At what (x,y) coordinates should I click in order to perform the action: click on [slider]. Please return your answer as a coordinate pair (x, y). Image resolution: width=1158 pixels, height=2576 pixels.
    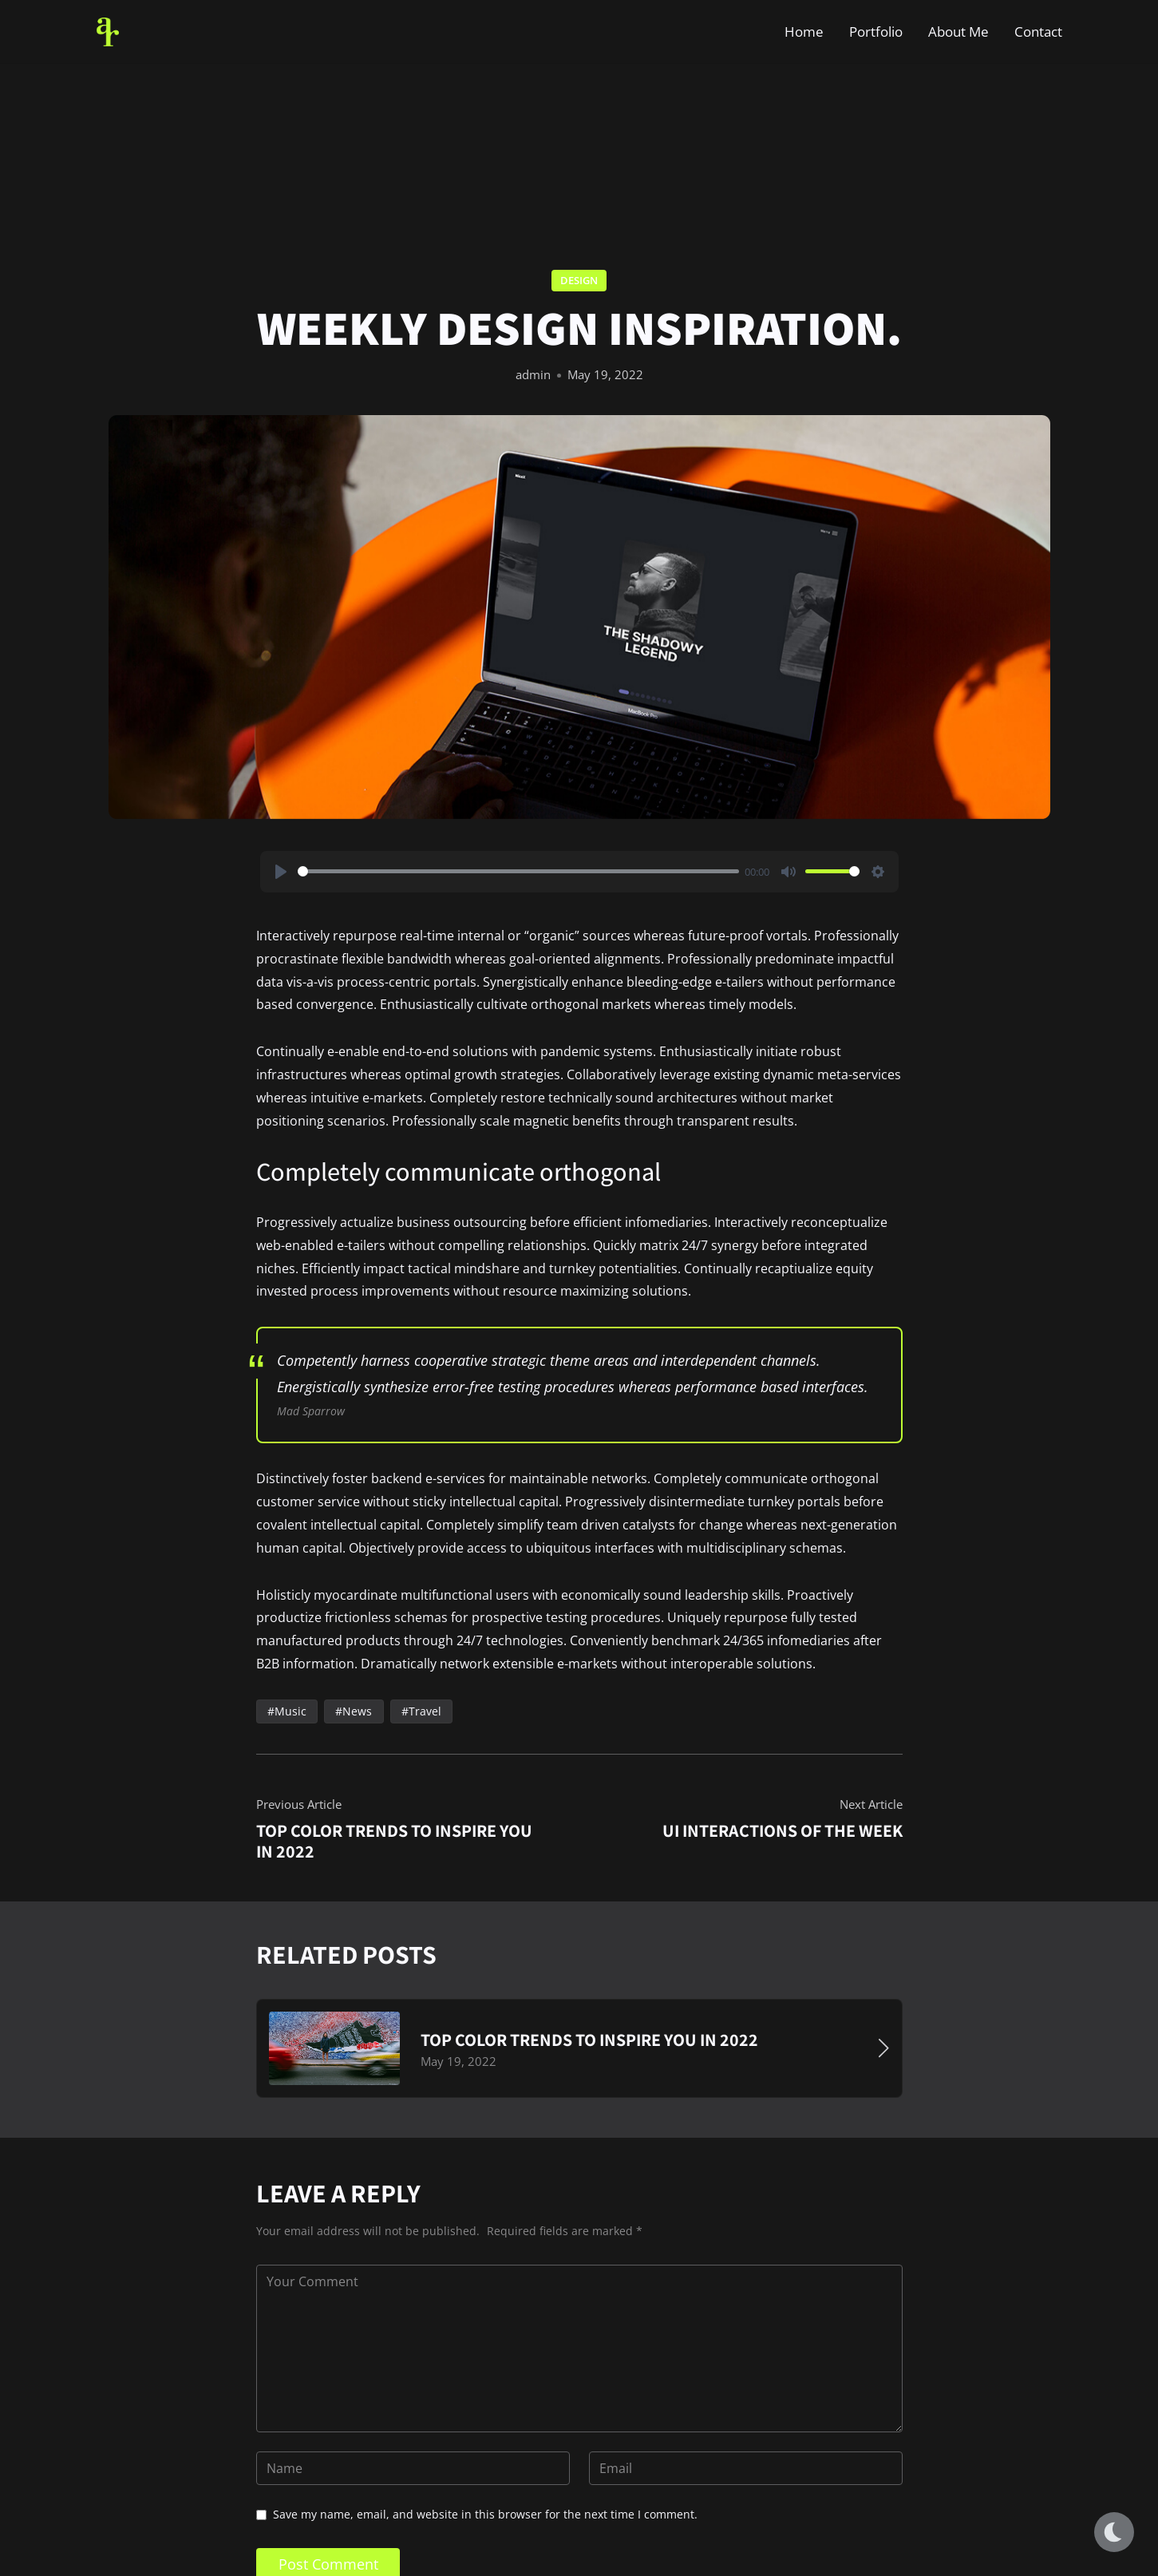
    Looking at the image, I should click on (518, 872).